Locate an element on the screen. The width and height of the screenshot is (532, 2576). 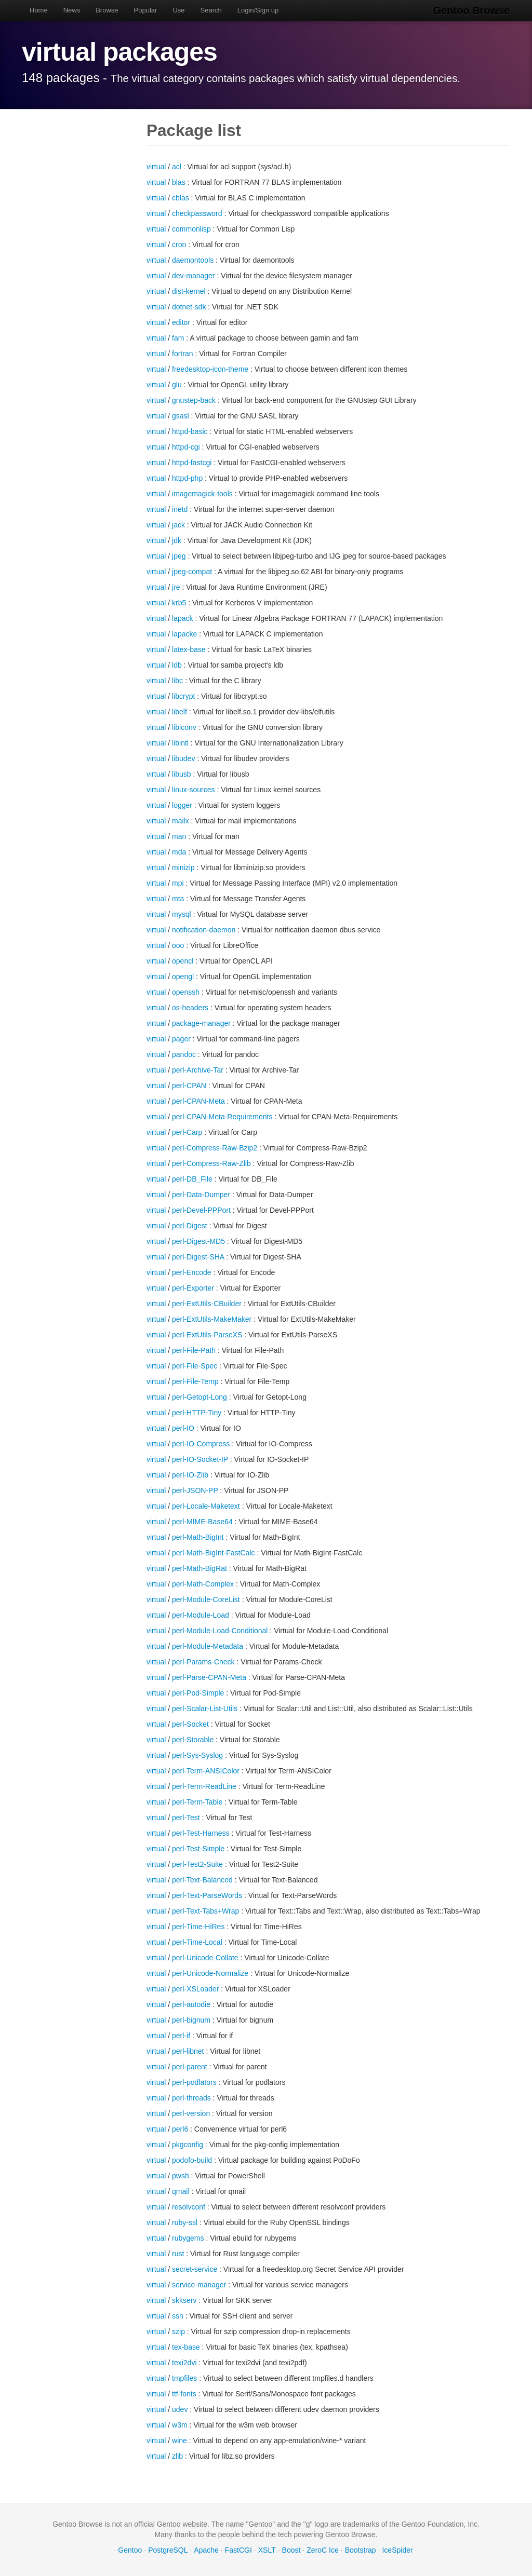
perl-MIME-Base64 is located at coordinates (202, 1521).